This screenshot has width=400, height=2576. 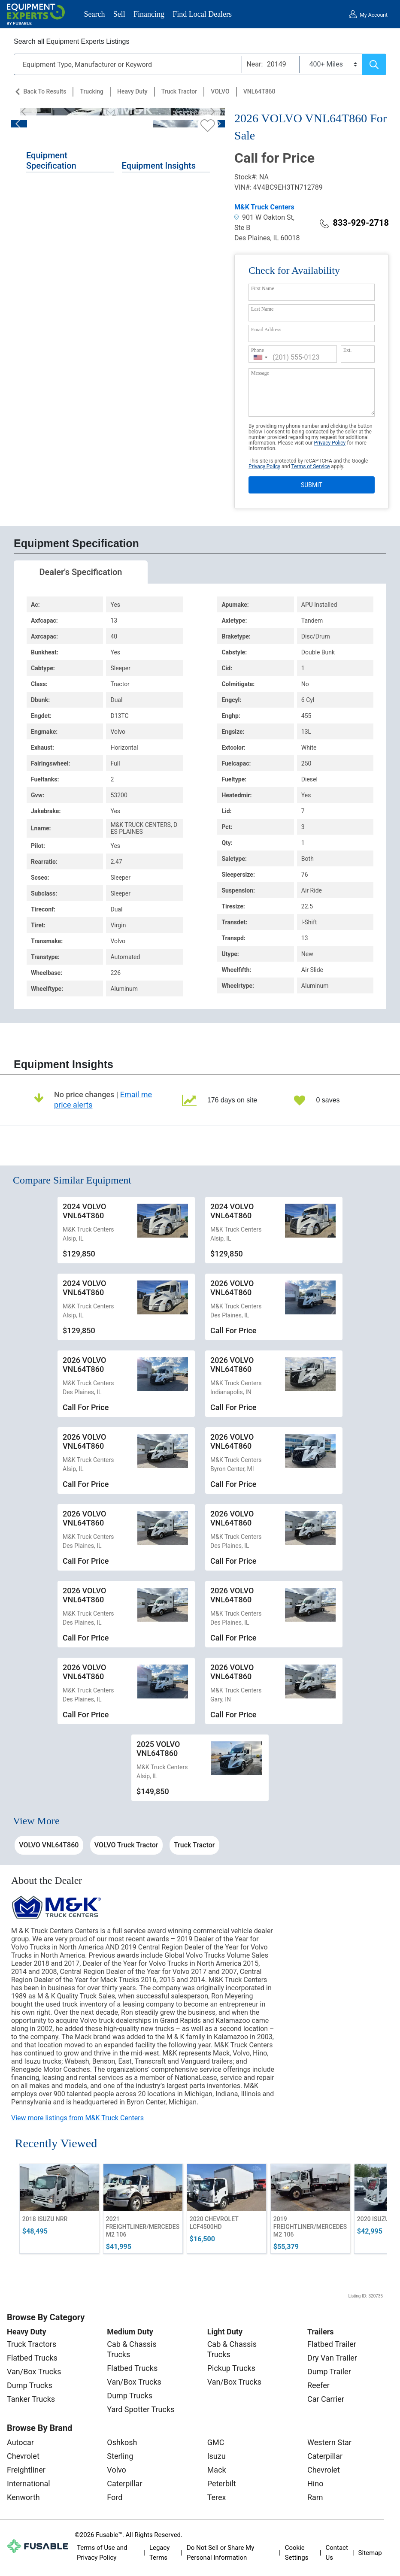 I want to click on Sitemap, so click(x=370, y=2553).